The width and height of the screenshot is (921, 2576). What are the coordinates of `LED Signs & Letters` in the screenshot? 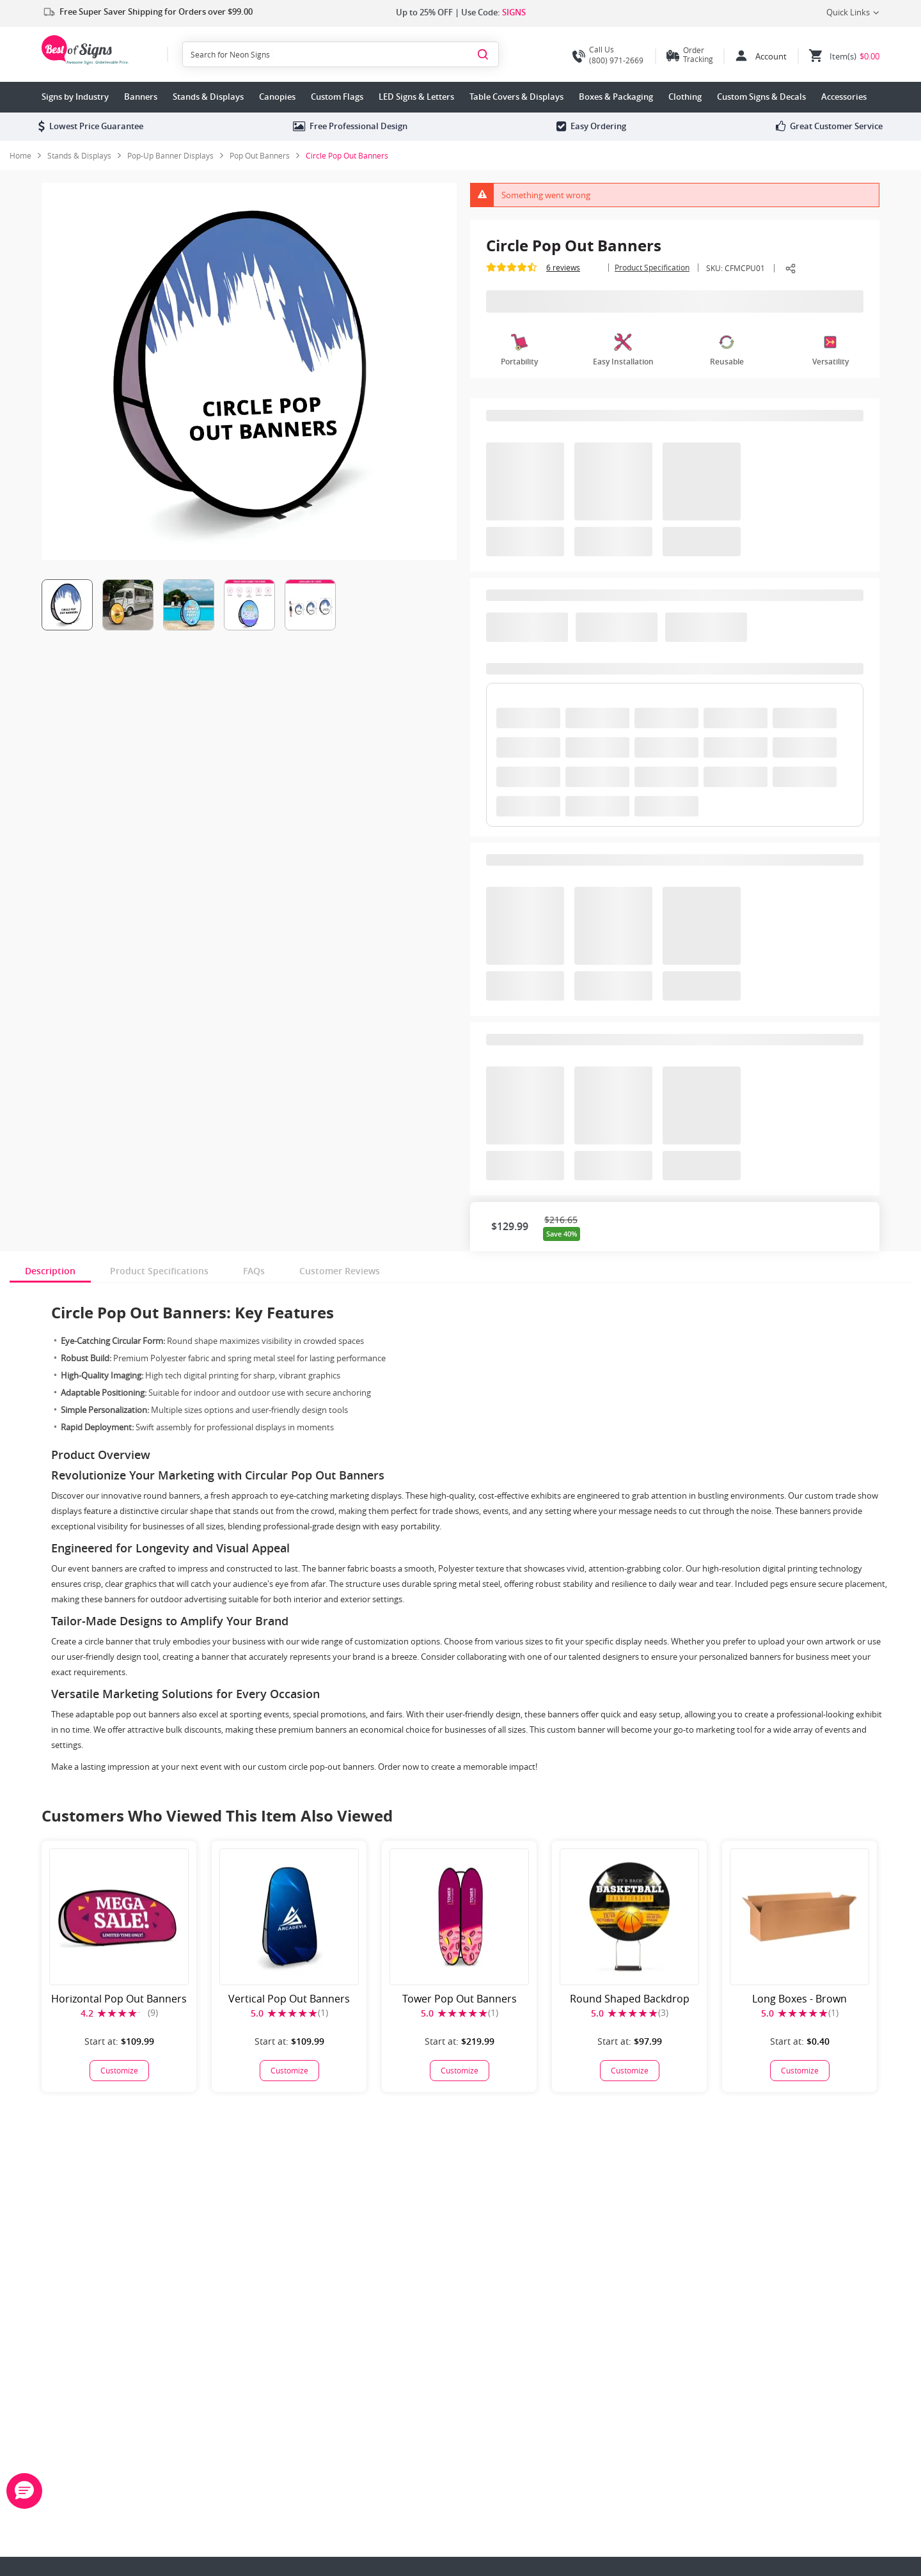 It's located at (416, 96).